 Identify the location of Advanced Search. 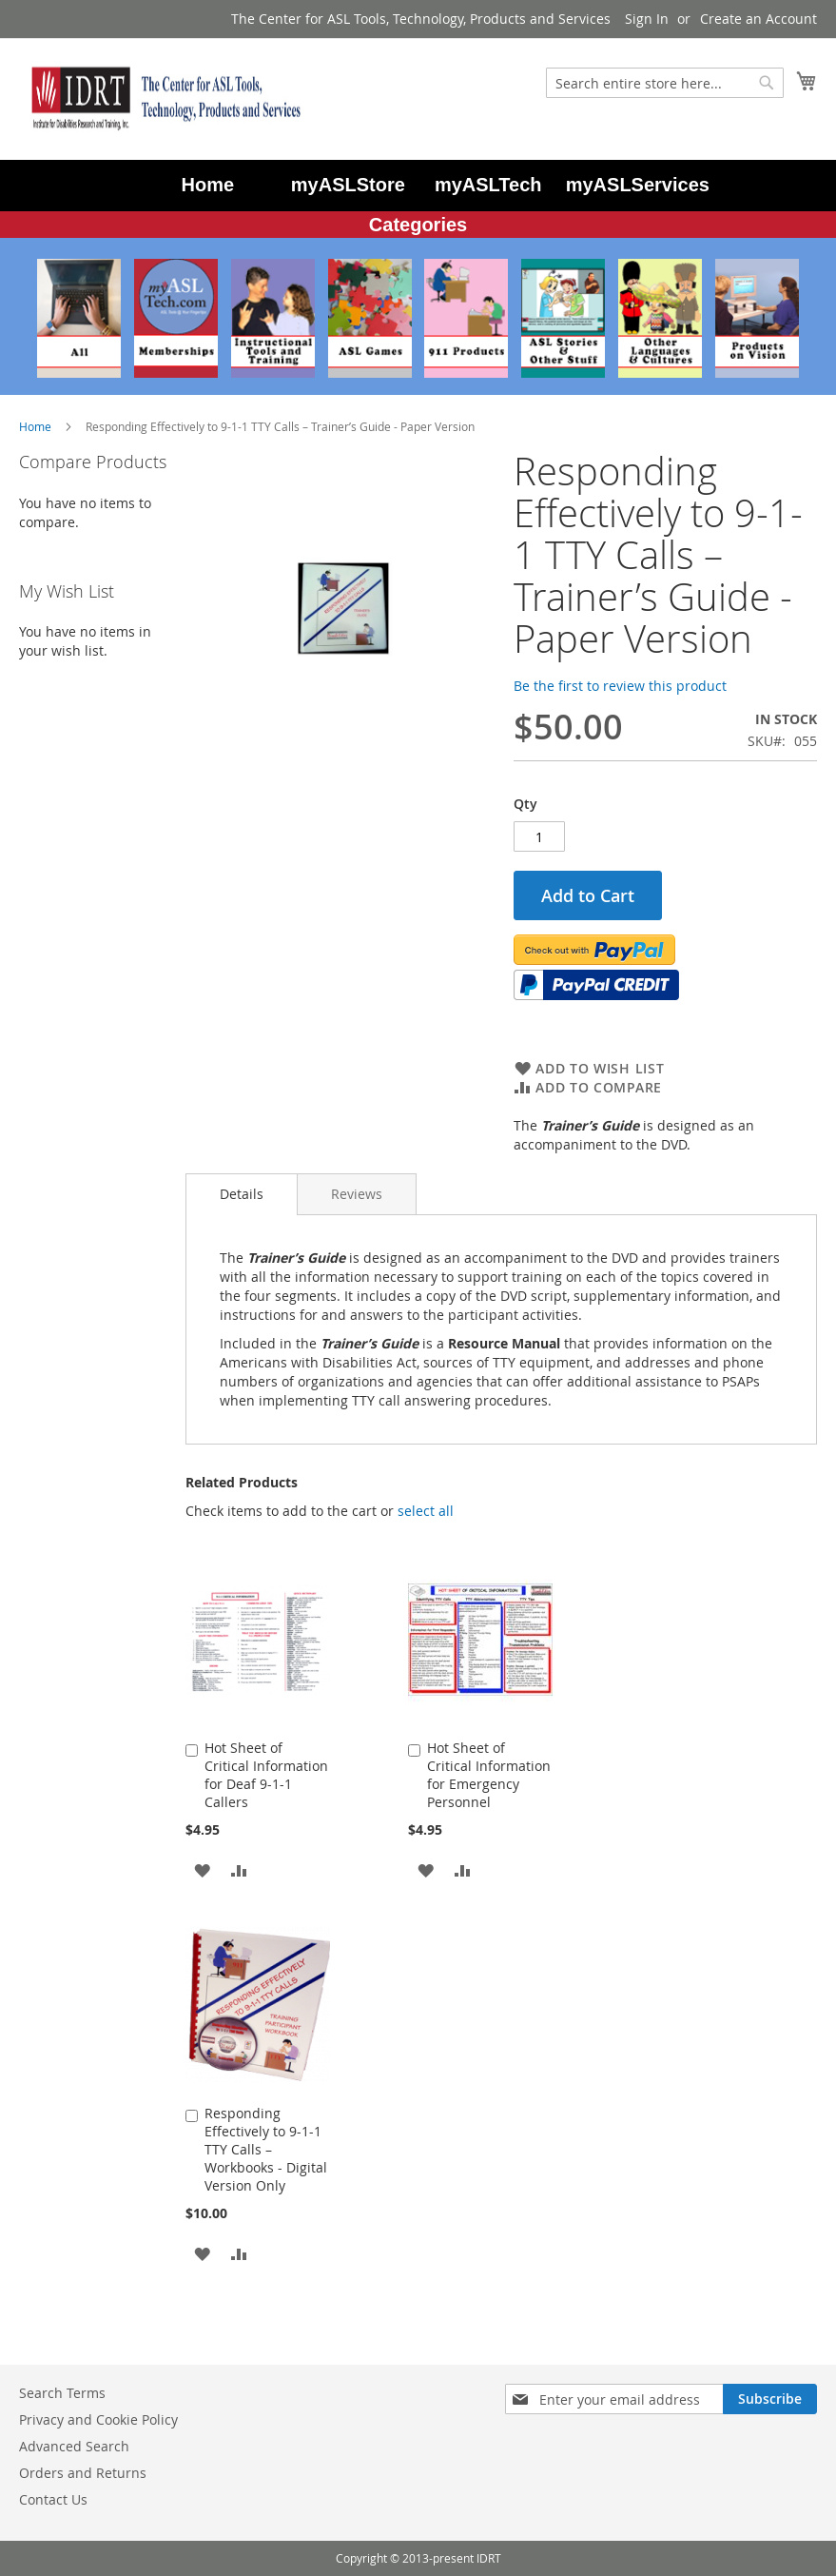
(74, 2446).